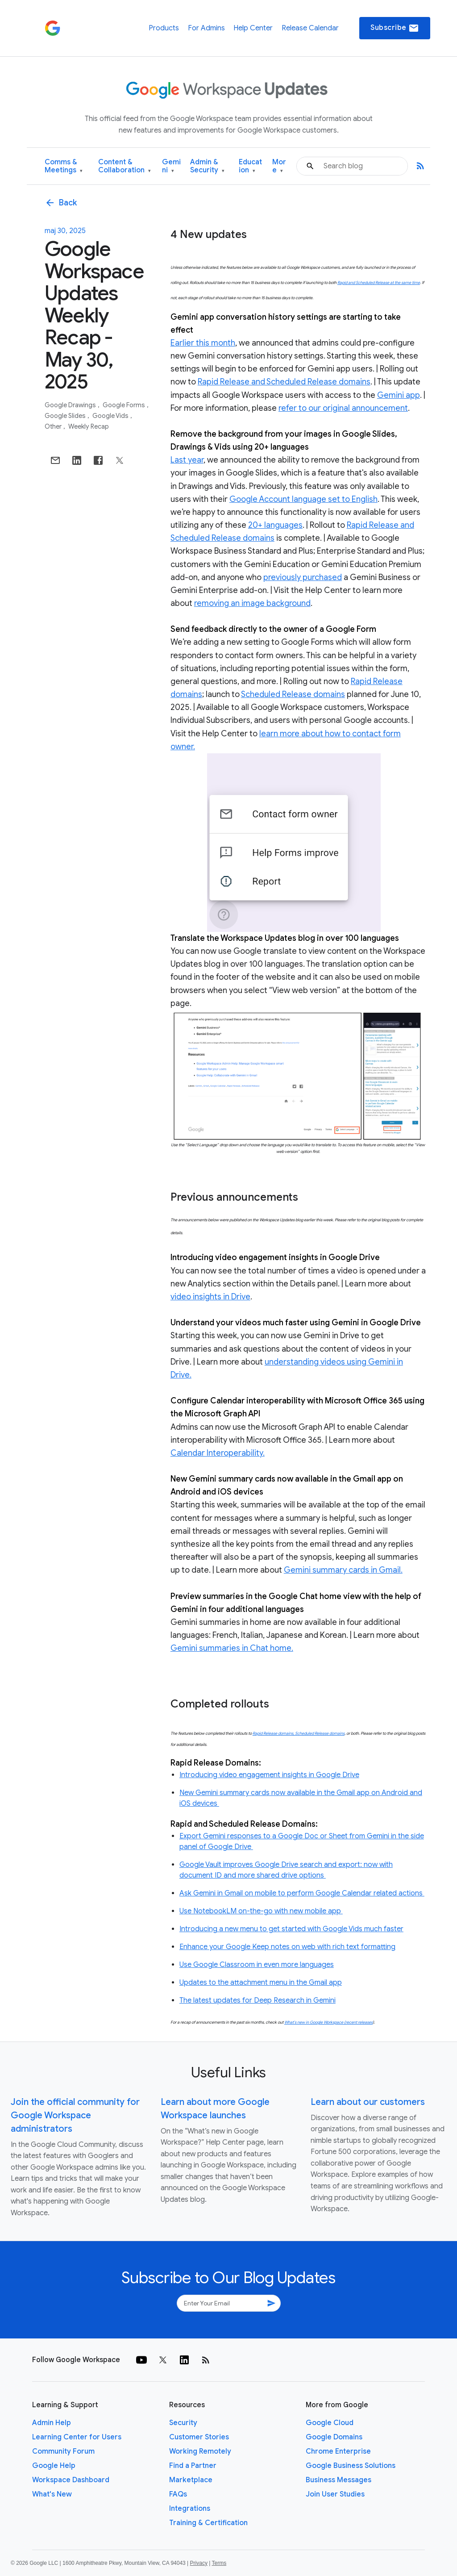 Image resolution: width=457 pixels, height=2576 pixels. Describe the element at coordinates (398, 395) in the screenshot. I see `Gemini app` at that location.